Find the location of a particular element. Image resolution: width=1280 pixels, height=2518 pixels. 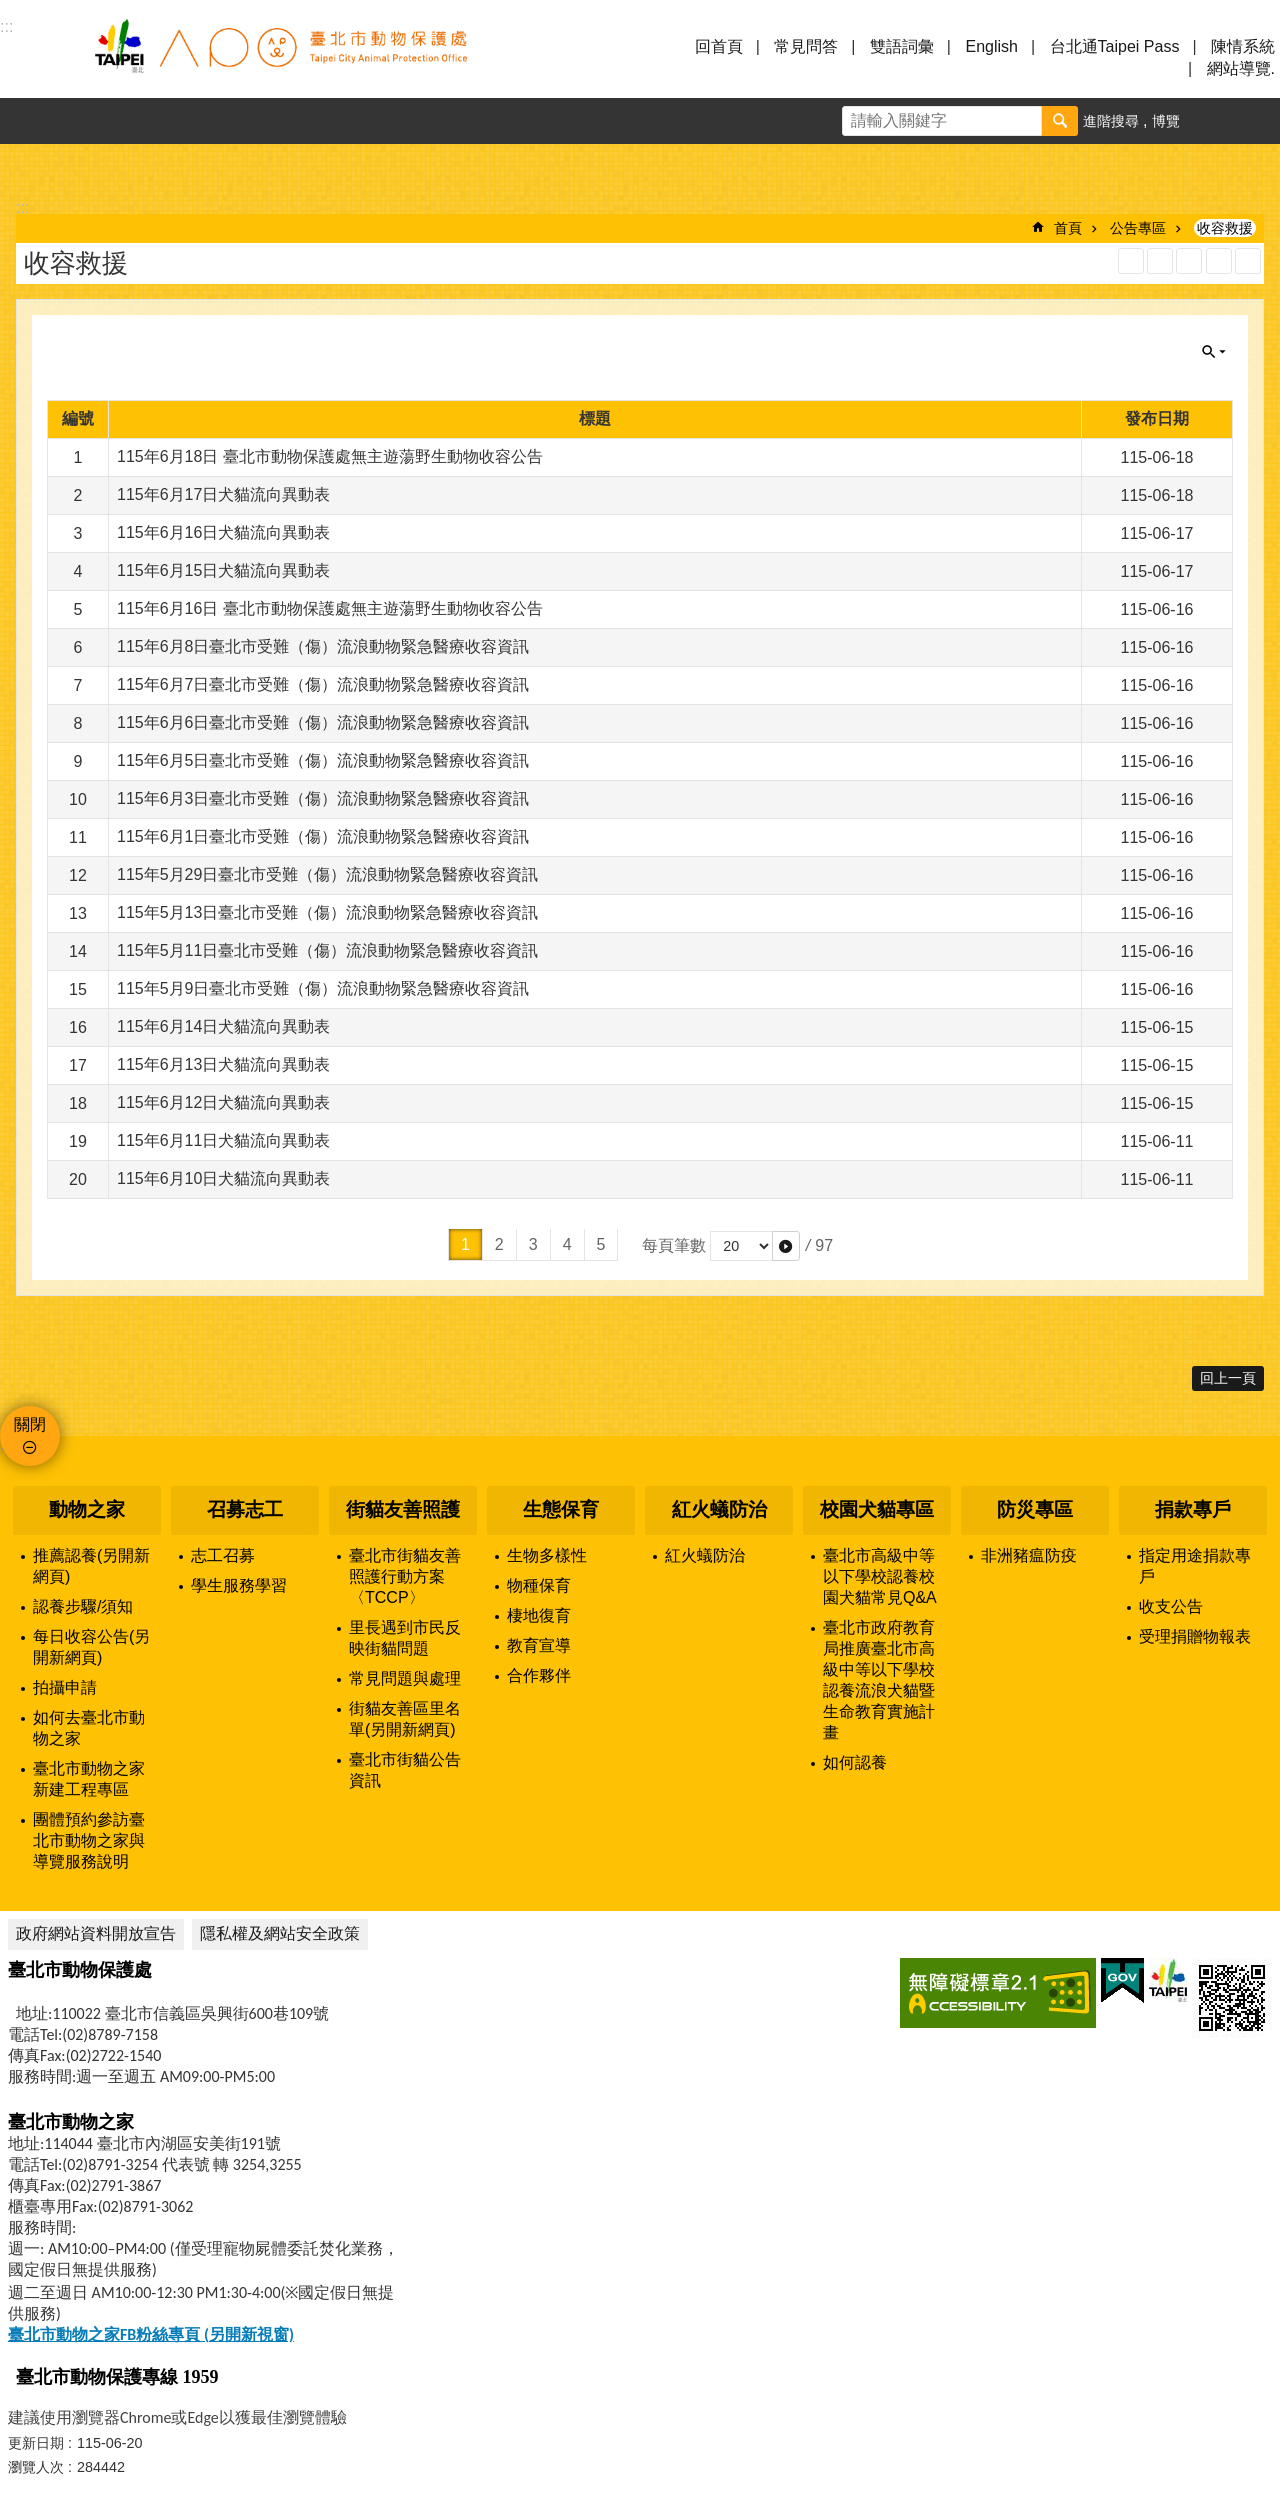

115年6月17日犬貓流向異動表 is located at coordinates (223, 494).